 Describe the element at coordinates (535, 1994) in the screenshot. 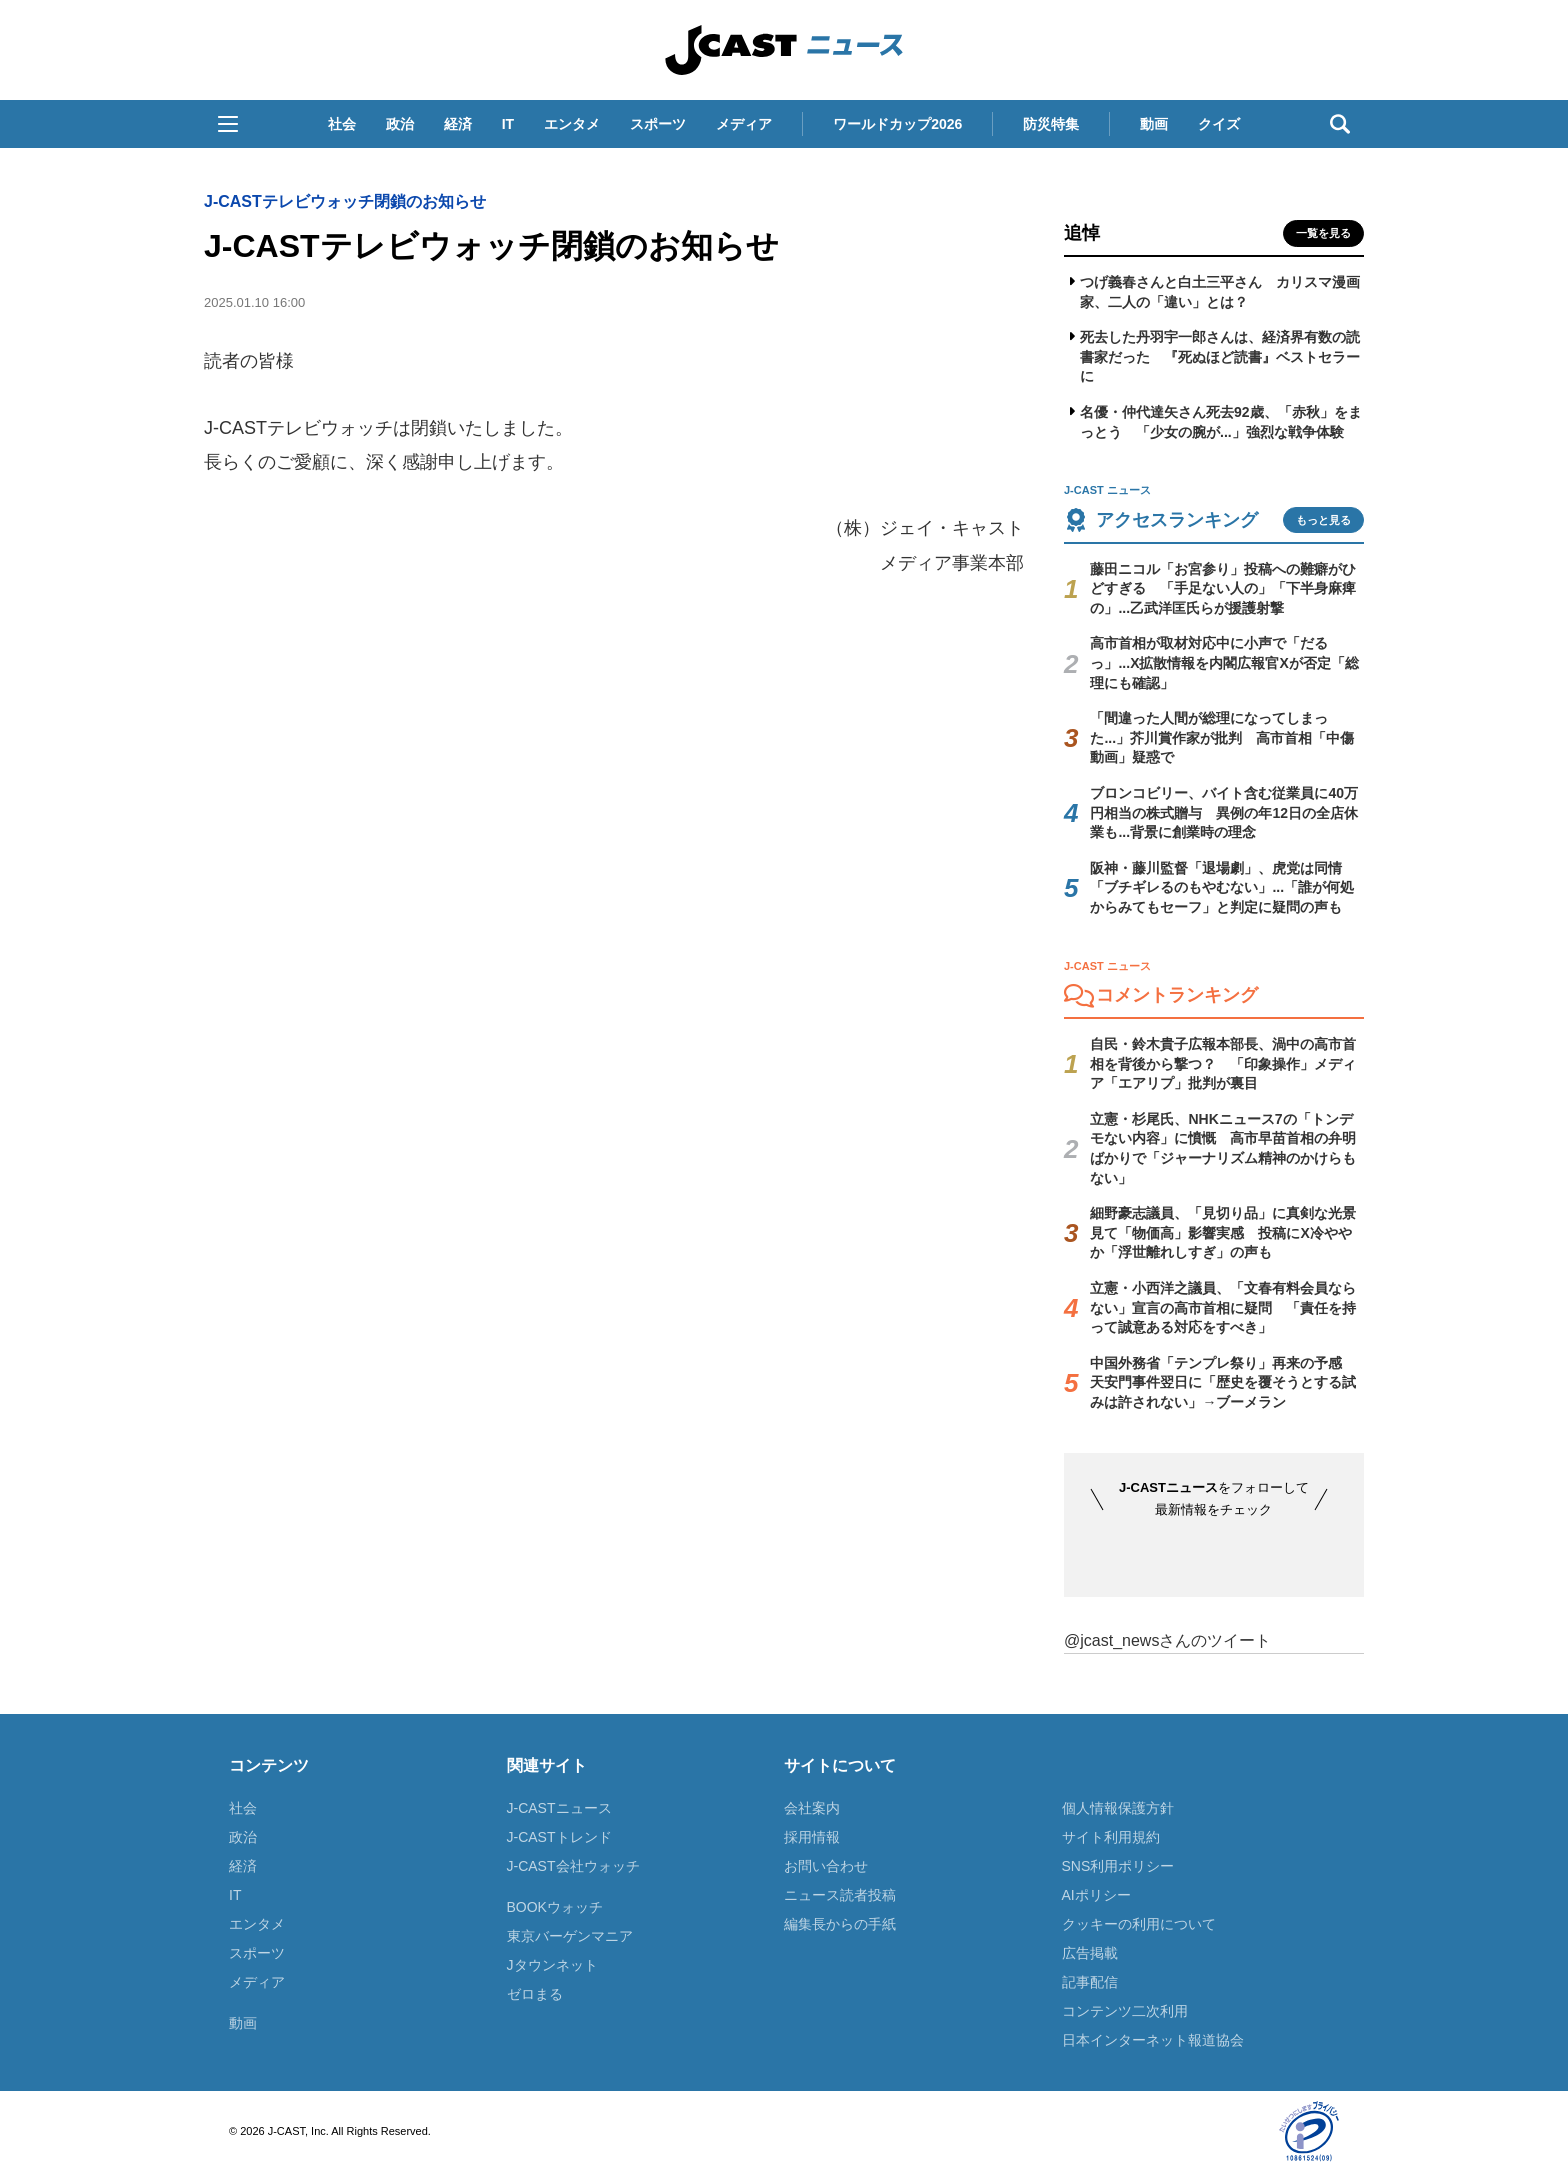

I see `ゼロまる` at that location.